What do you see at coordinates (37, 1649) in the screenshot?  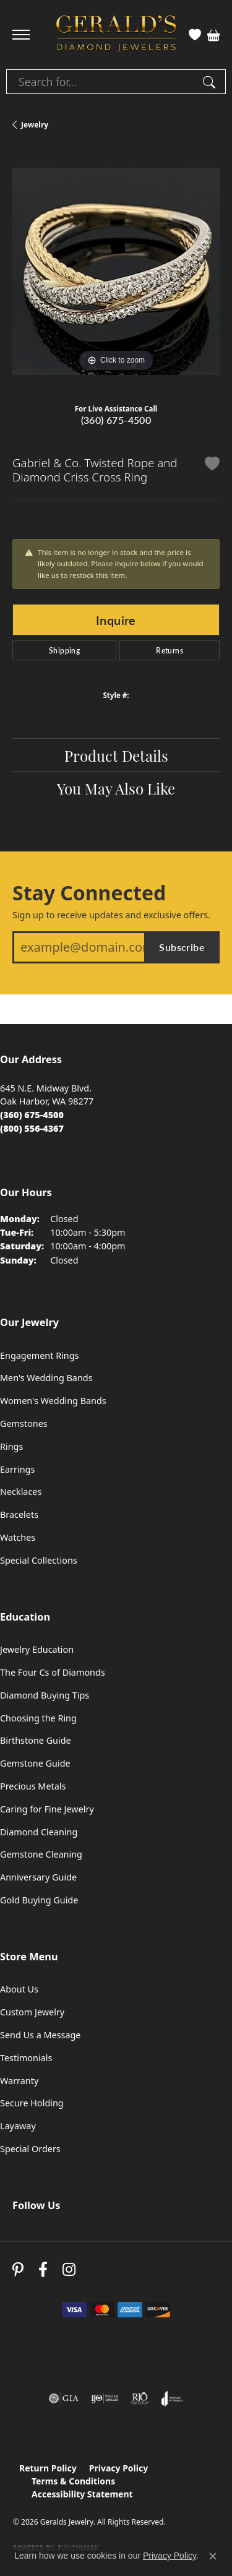 I see `Jewelry Education [menuitem]` at bounding box center [37, 1649].